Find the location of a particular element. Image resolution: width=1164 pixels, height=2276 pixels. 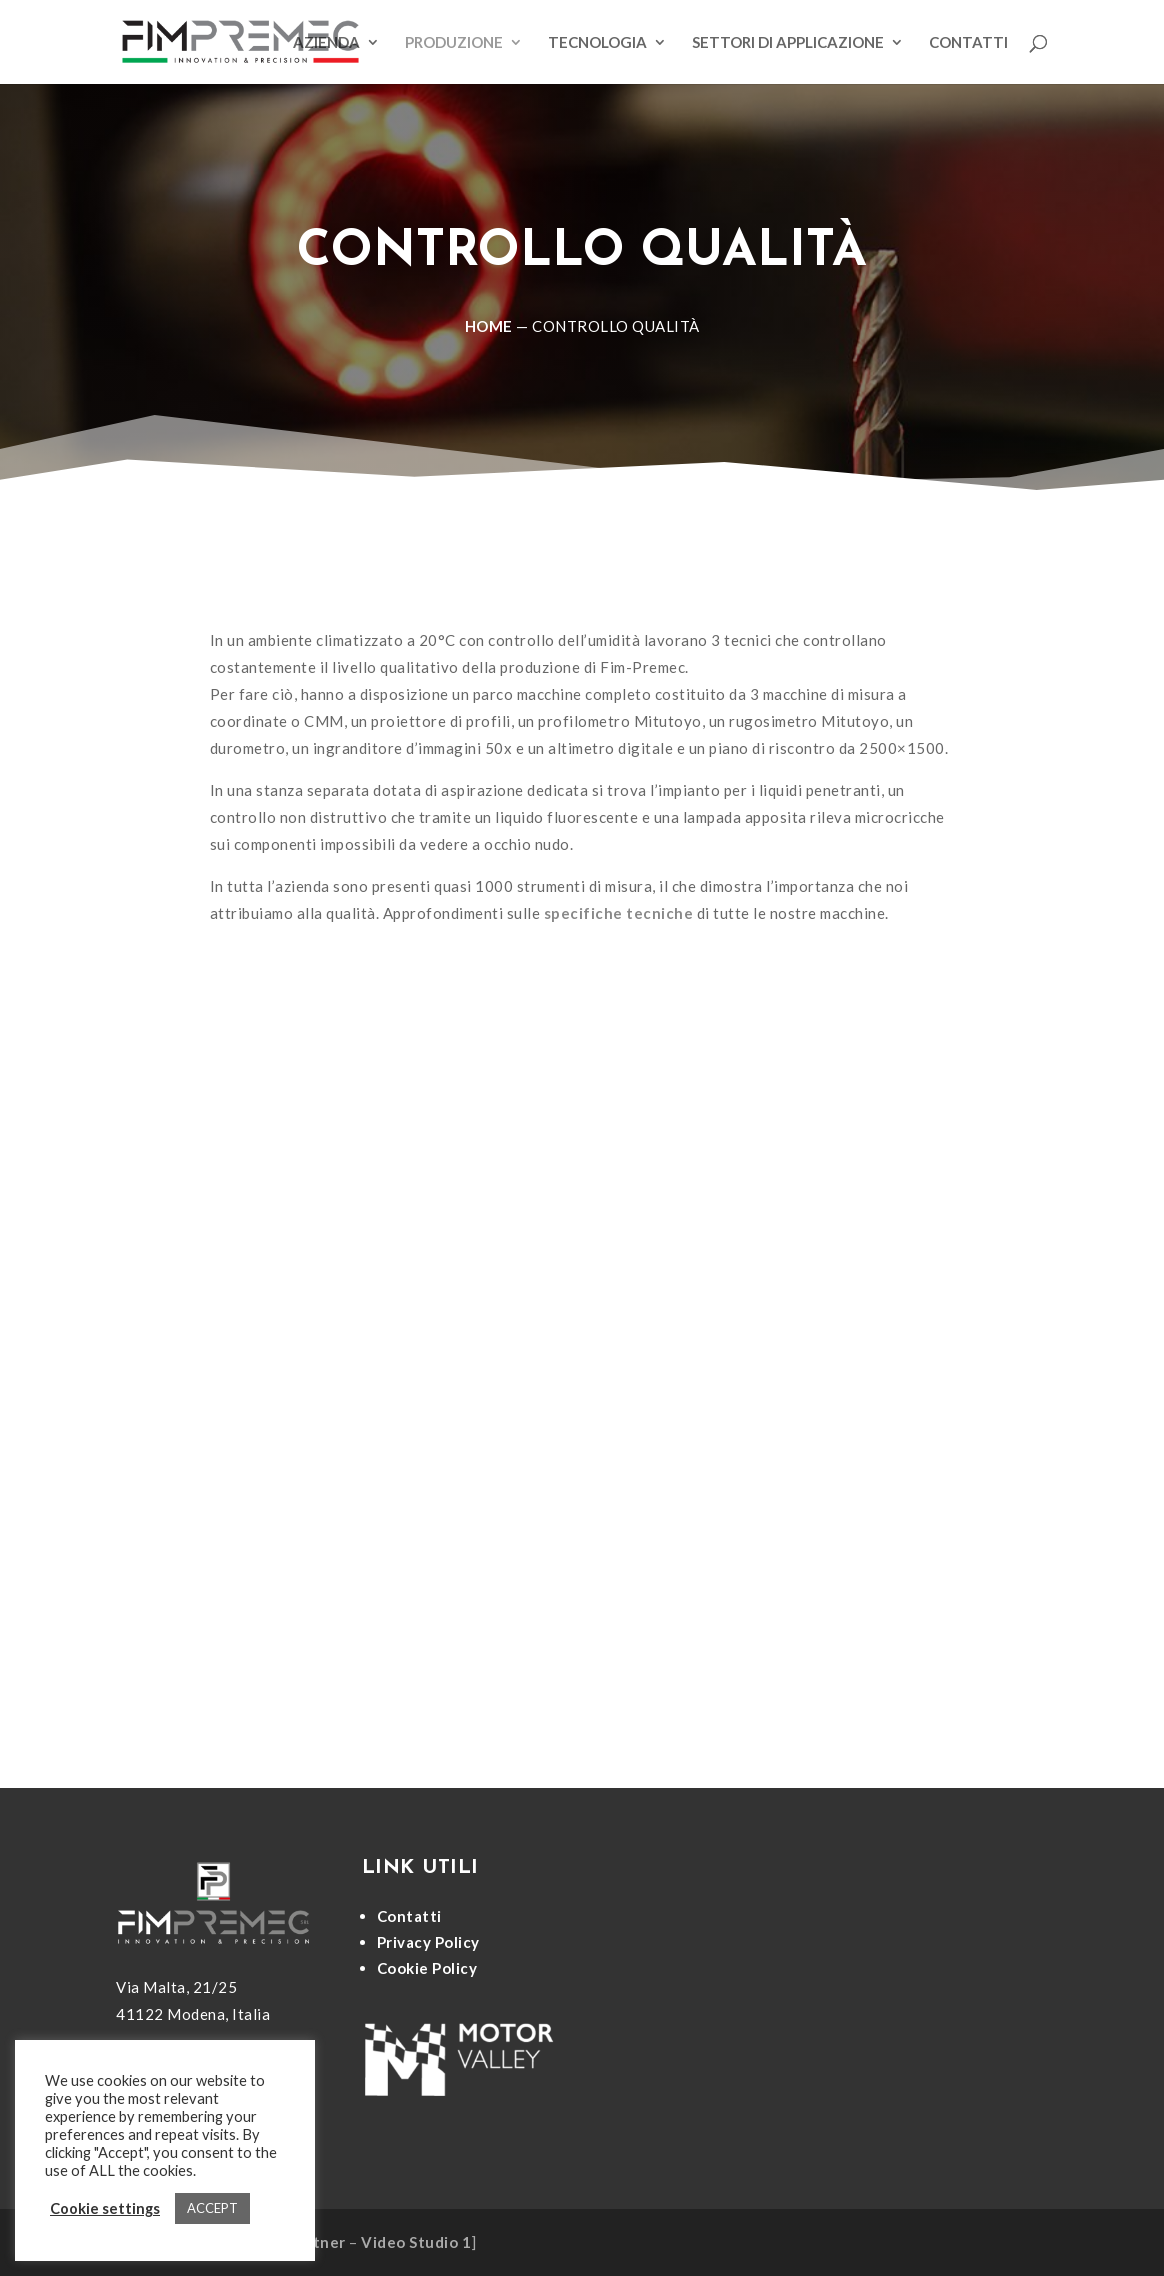

Video Studio 1 is located at coordinates (416, 2242).